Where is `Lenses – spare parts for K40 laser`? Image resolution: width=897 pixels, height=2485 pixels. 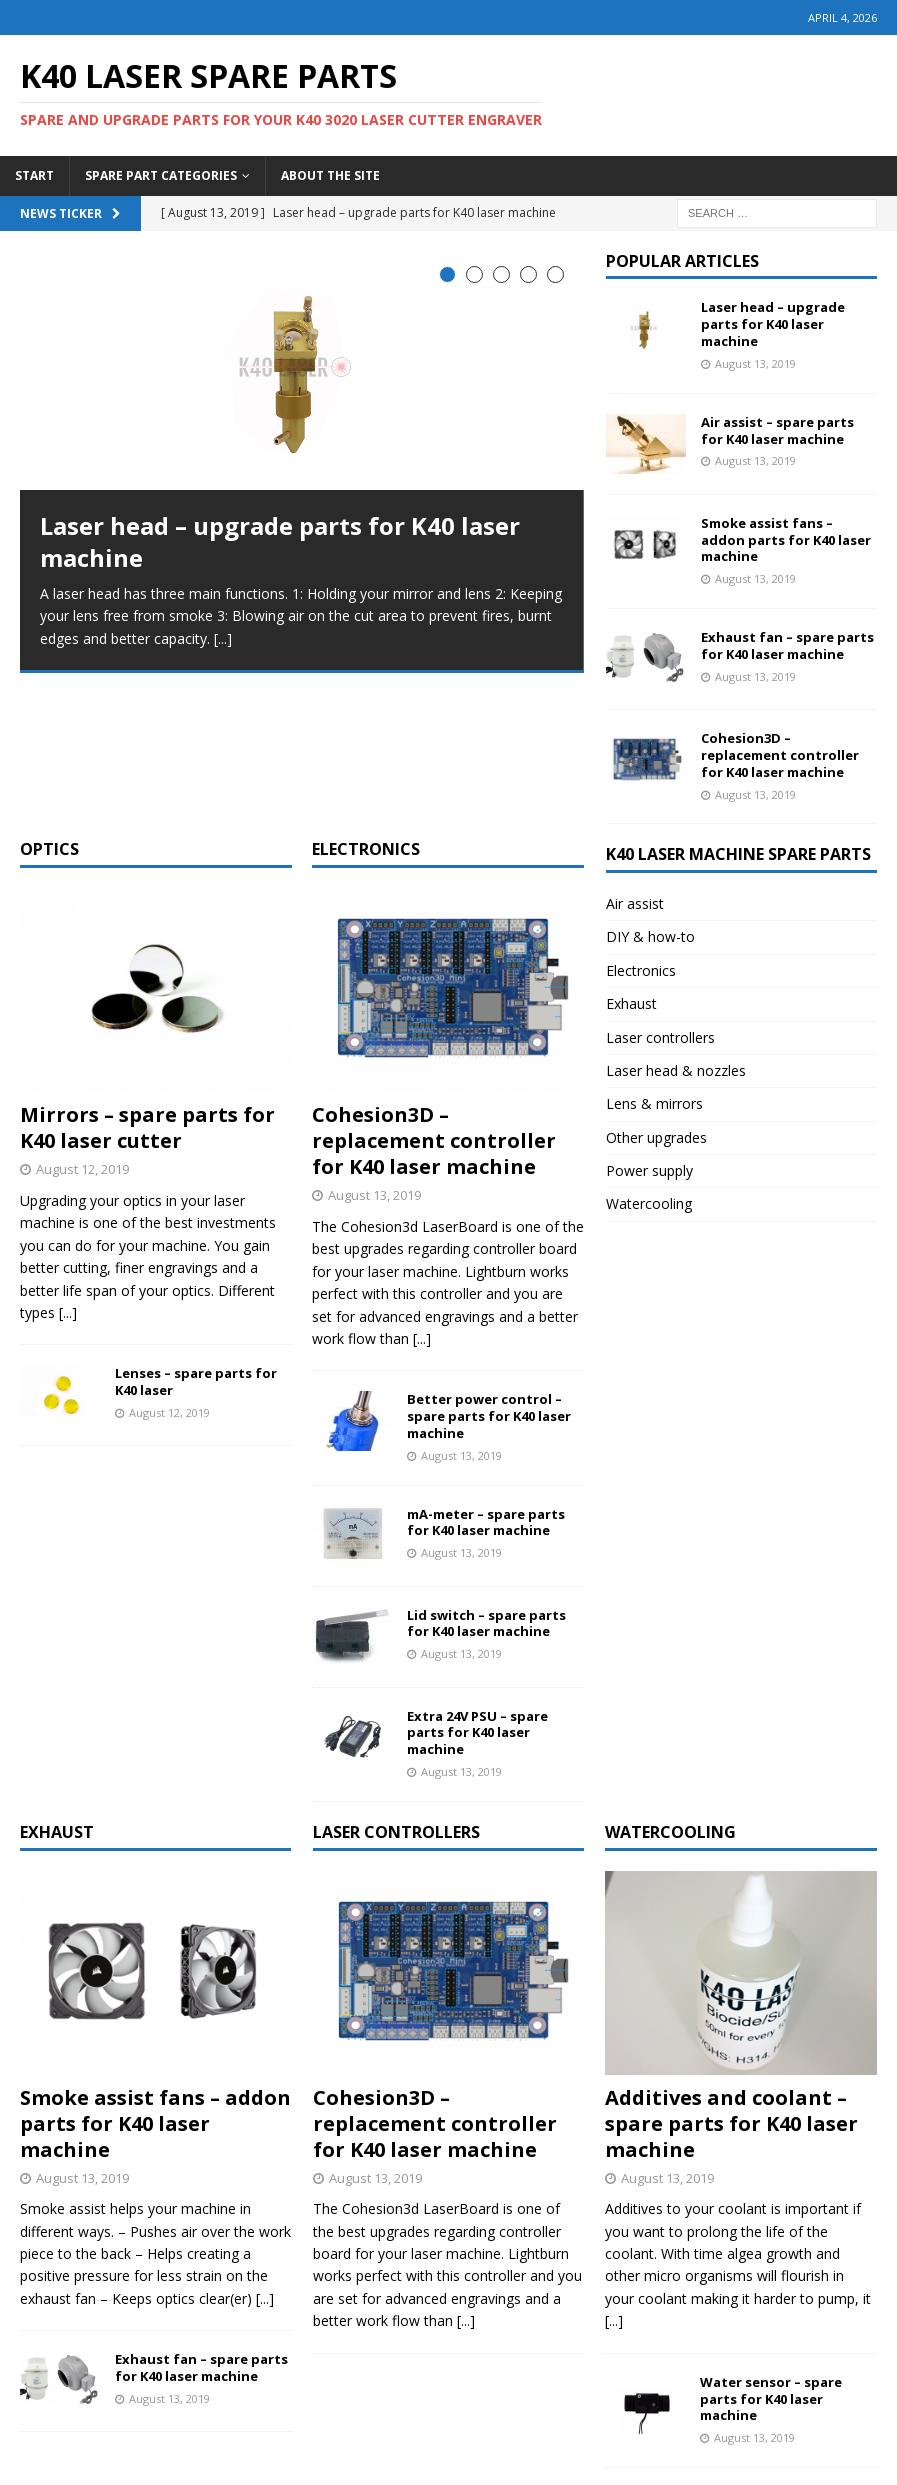 Lenses – spare parts for K40 laser is located at coordinates (196, 1235).